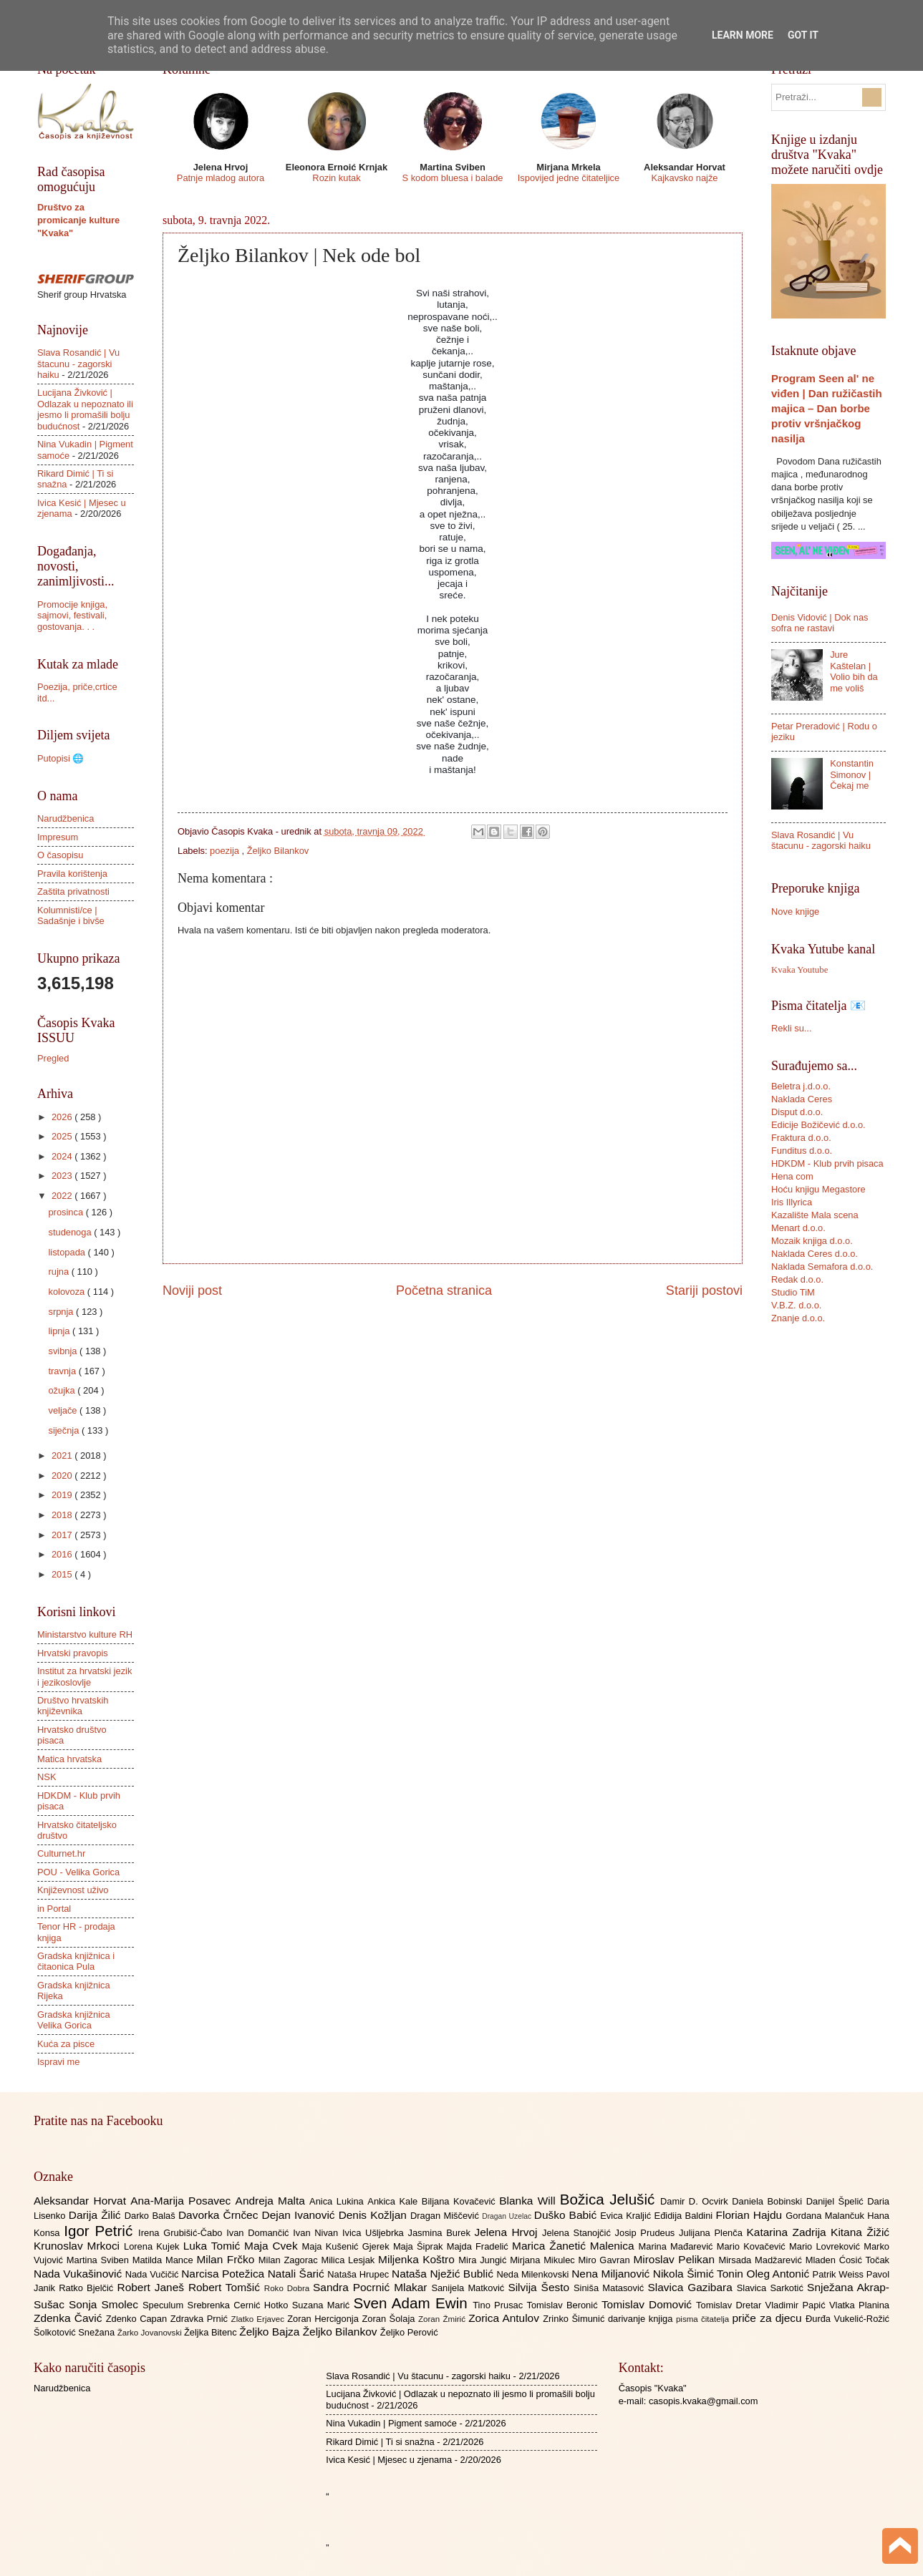  What do you see at coordinates (822, 1266) in the screenshot?
I see `Naklada Semafora d.o.o.` at bounding box center [822, 1266].